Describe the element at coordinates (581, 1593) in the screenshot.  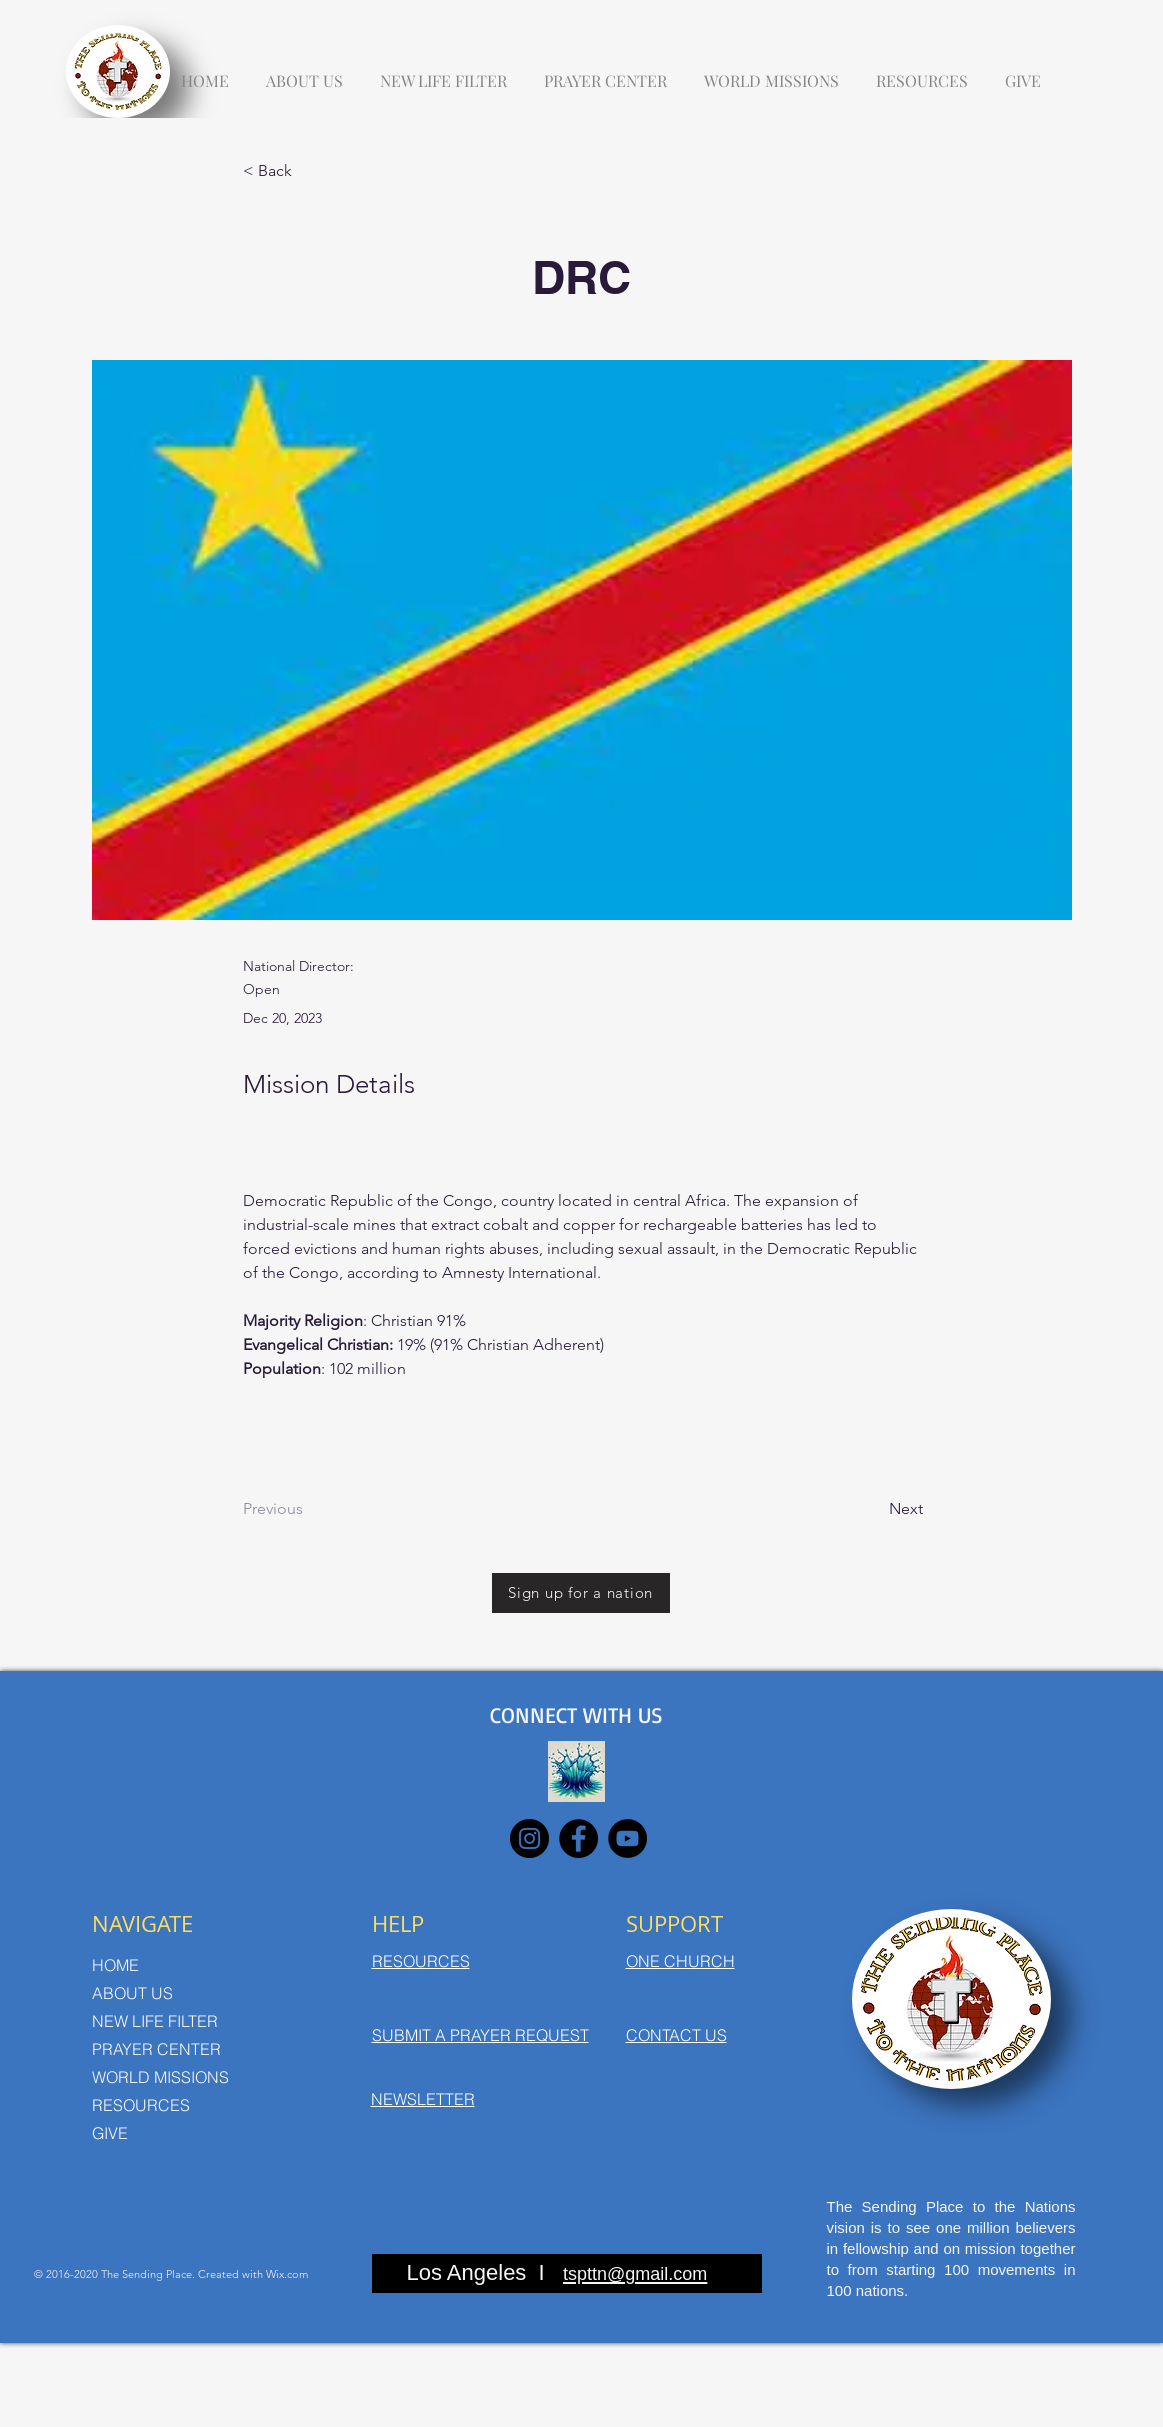
I see `[Sign up for a nation]` at that location.